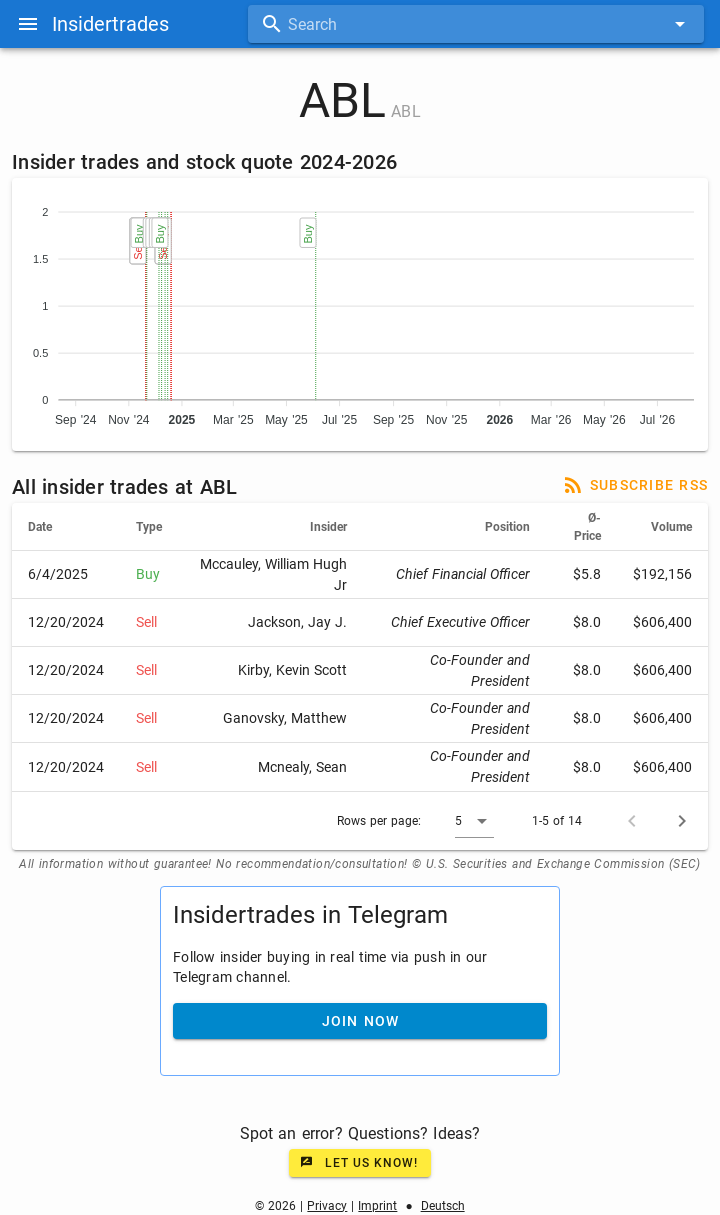 The image size is (720, 1215). Describe the element at coordinates (443, 1206) in the screenshot. I see `Deutsch` at that location.